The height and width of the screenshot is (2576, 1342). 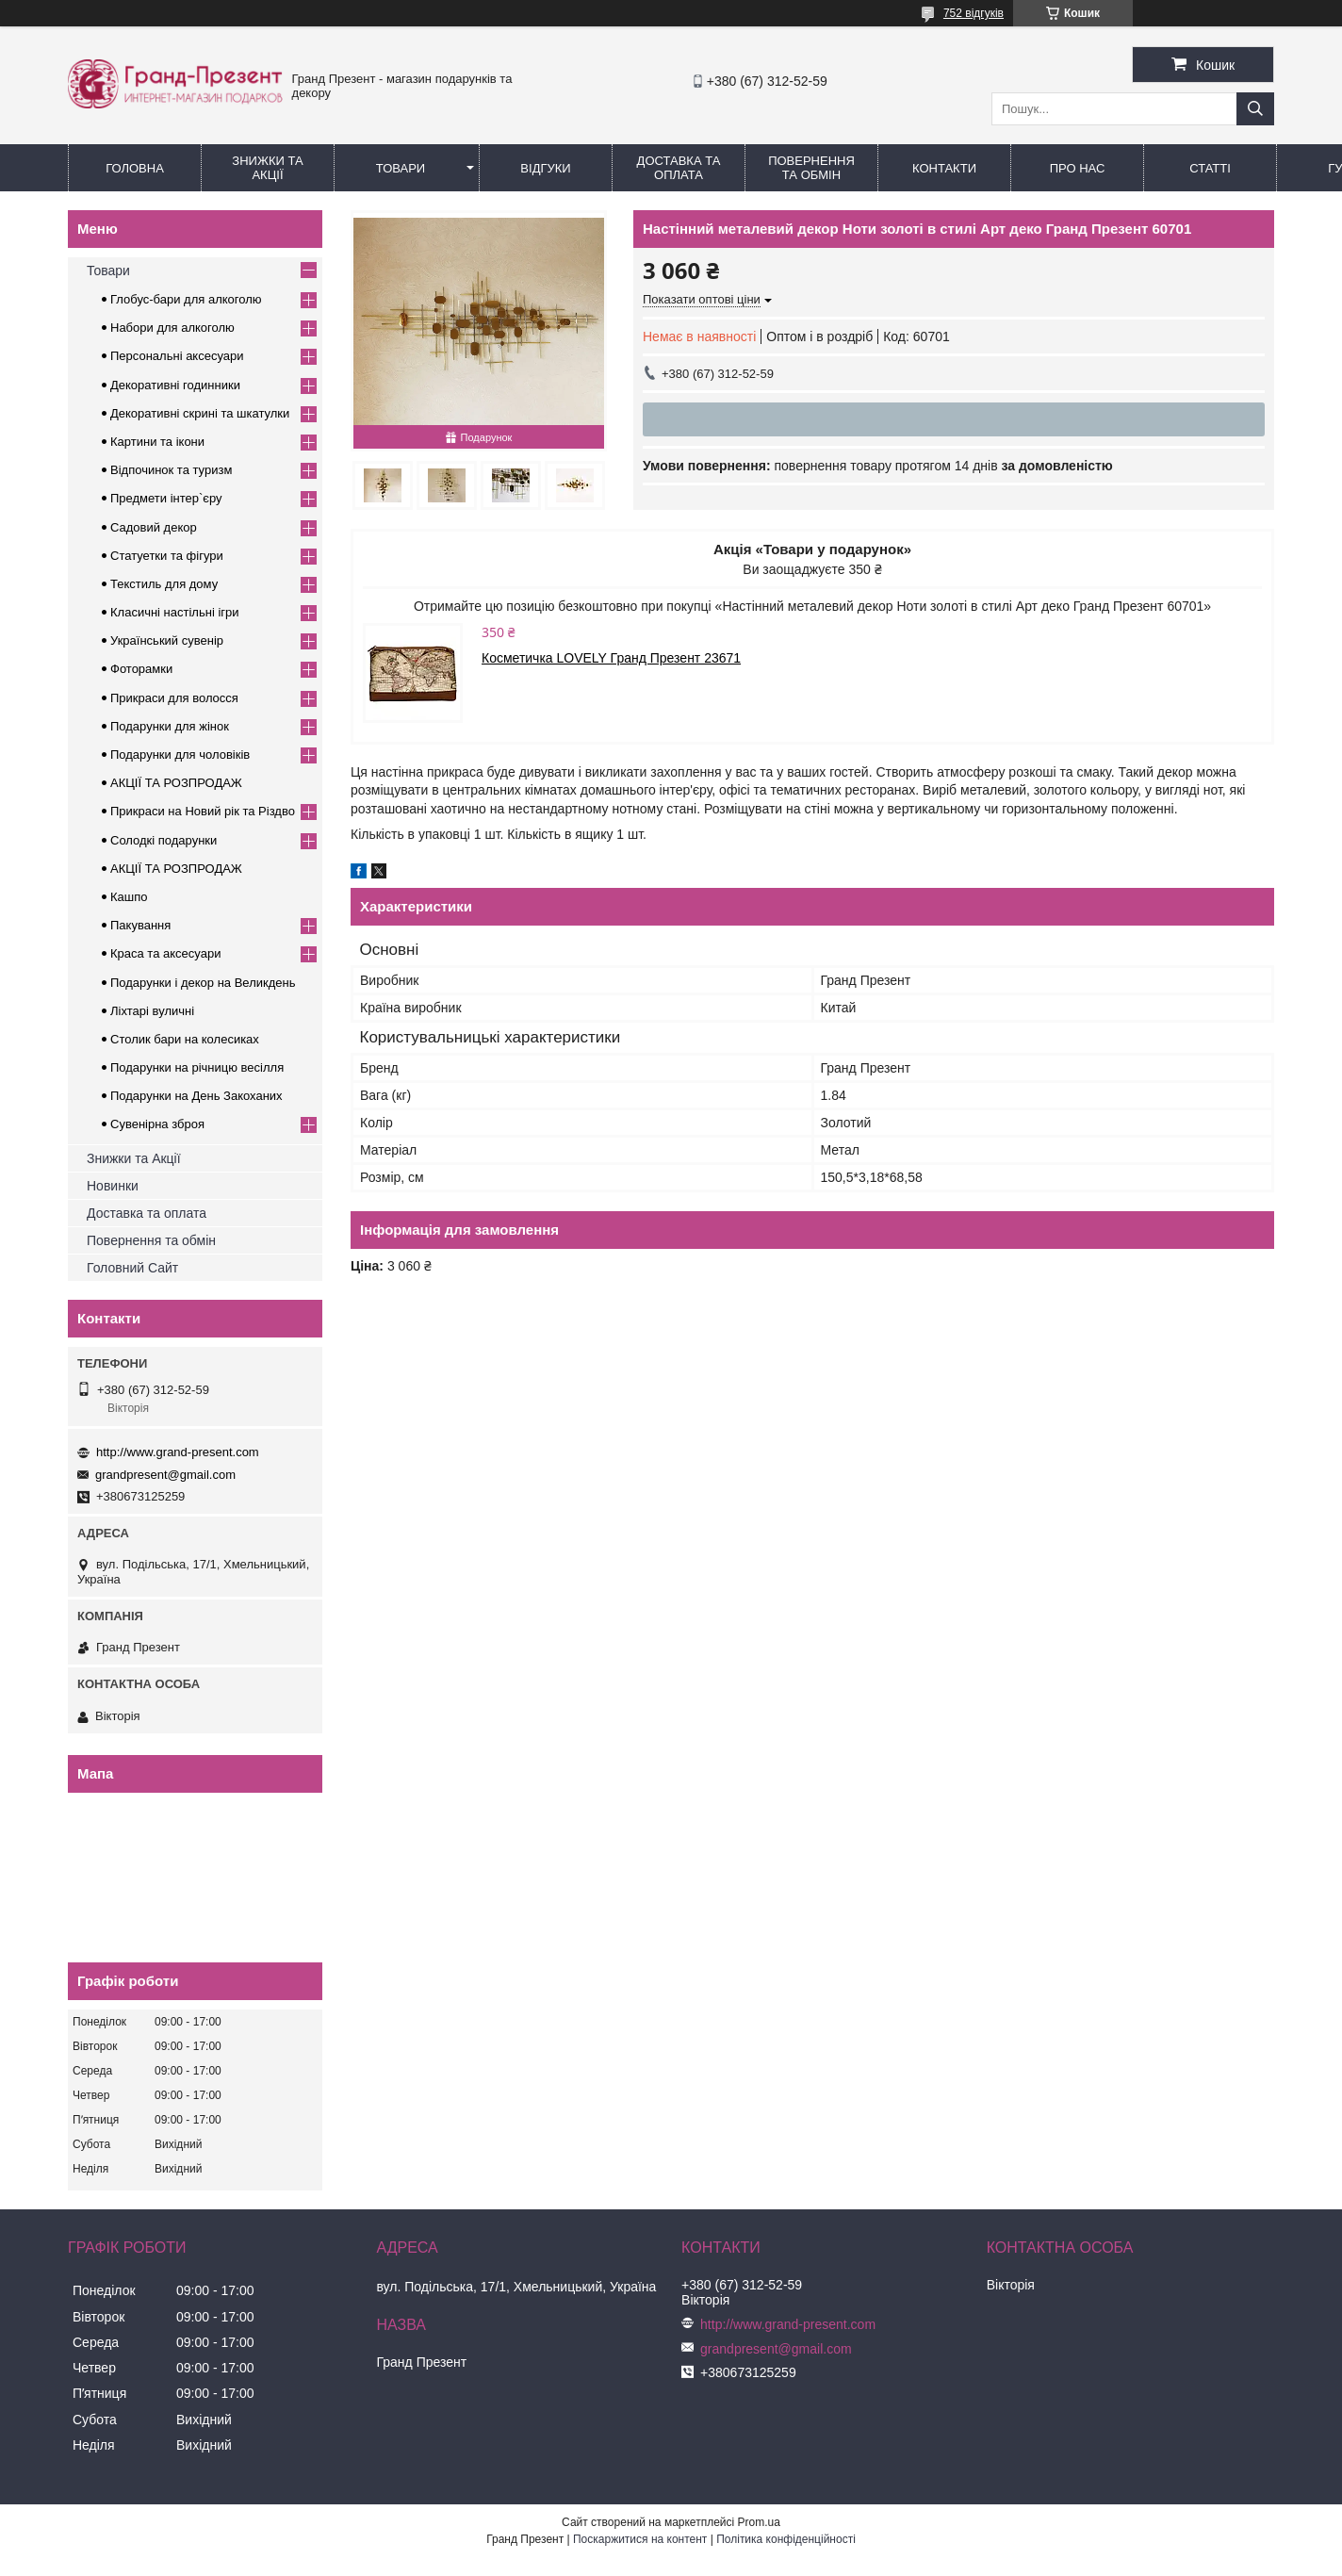 What do you see at coordinates (153, 527) in the screenshot?
I see `Садовий декор` at bounding box center [153, 527].